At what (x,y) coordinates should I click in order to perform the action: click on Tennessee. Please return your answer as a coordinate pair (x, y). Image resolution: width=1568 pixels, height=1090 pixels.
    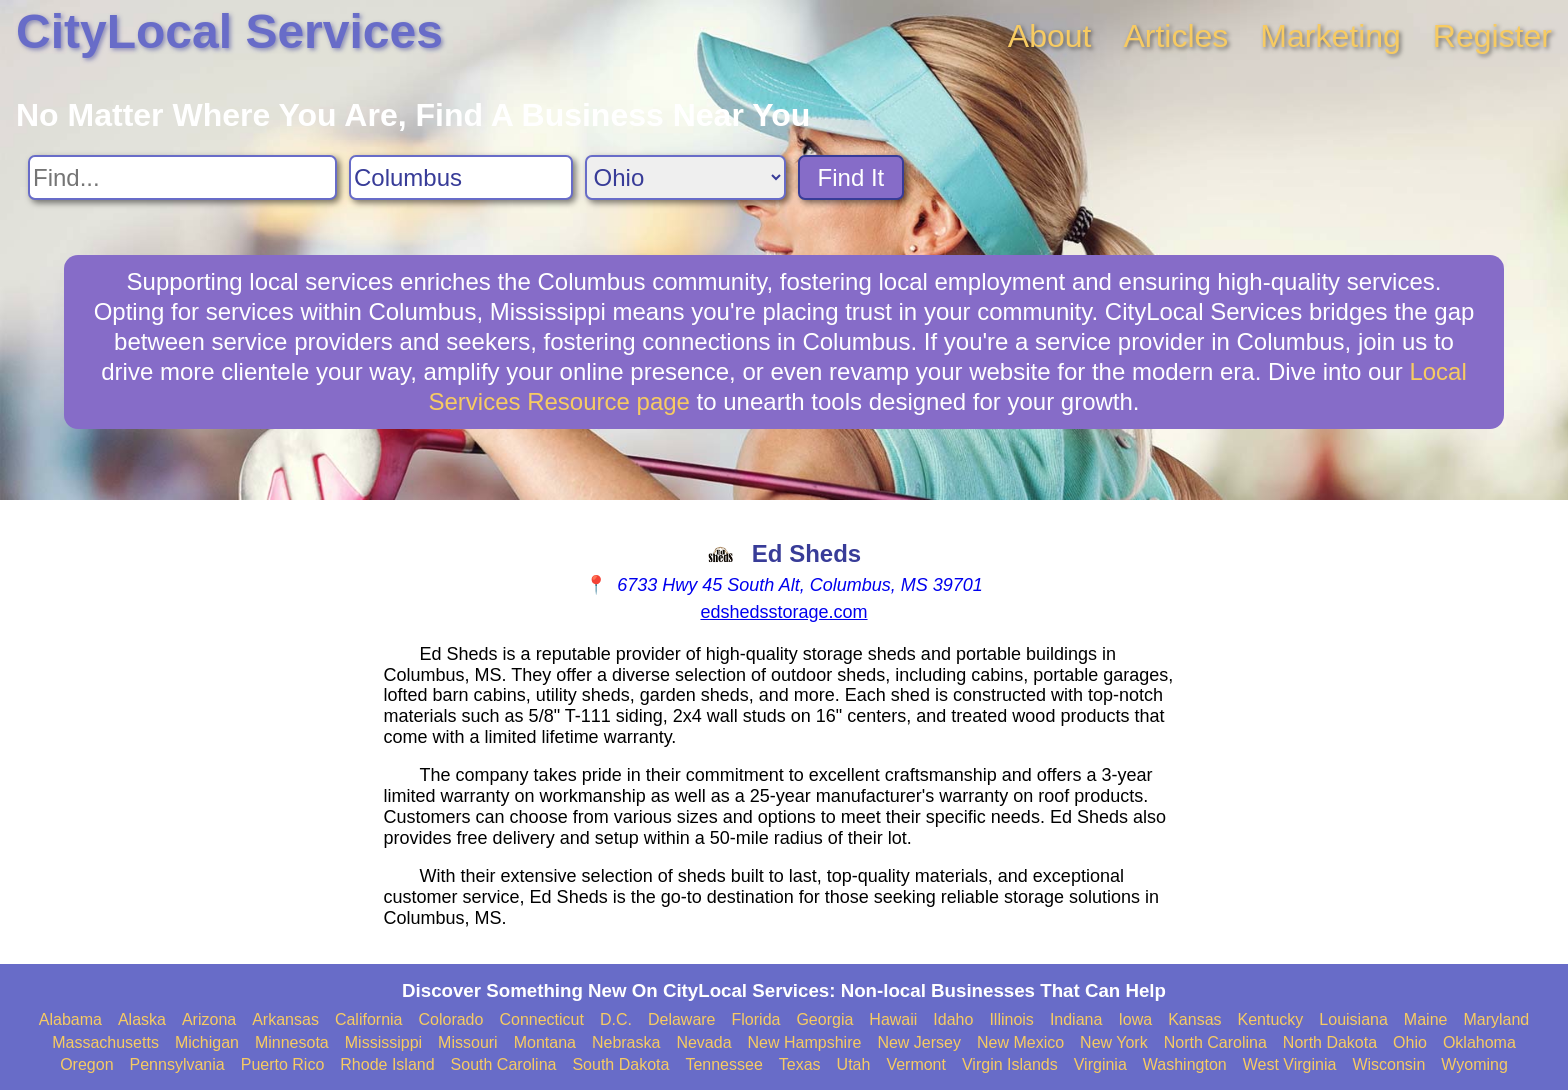
    Looking at the image, I should click on (723, 1064).